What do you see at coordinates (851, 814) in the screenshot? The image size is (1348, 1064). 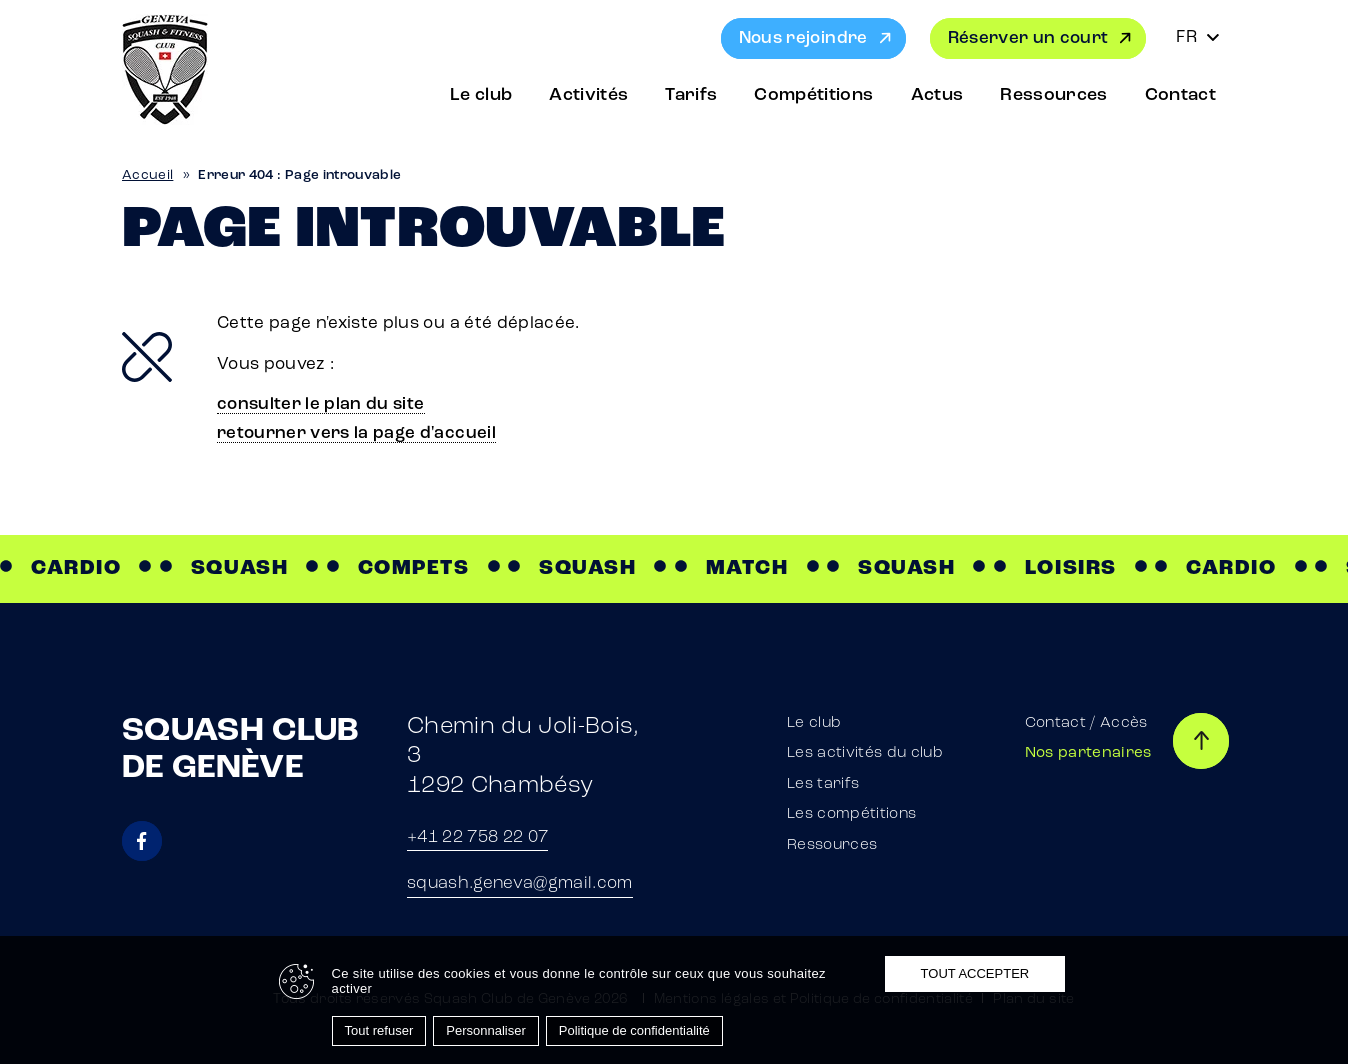 I see `Les compétitions` at bounding box center [851, 814].